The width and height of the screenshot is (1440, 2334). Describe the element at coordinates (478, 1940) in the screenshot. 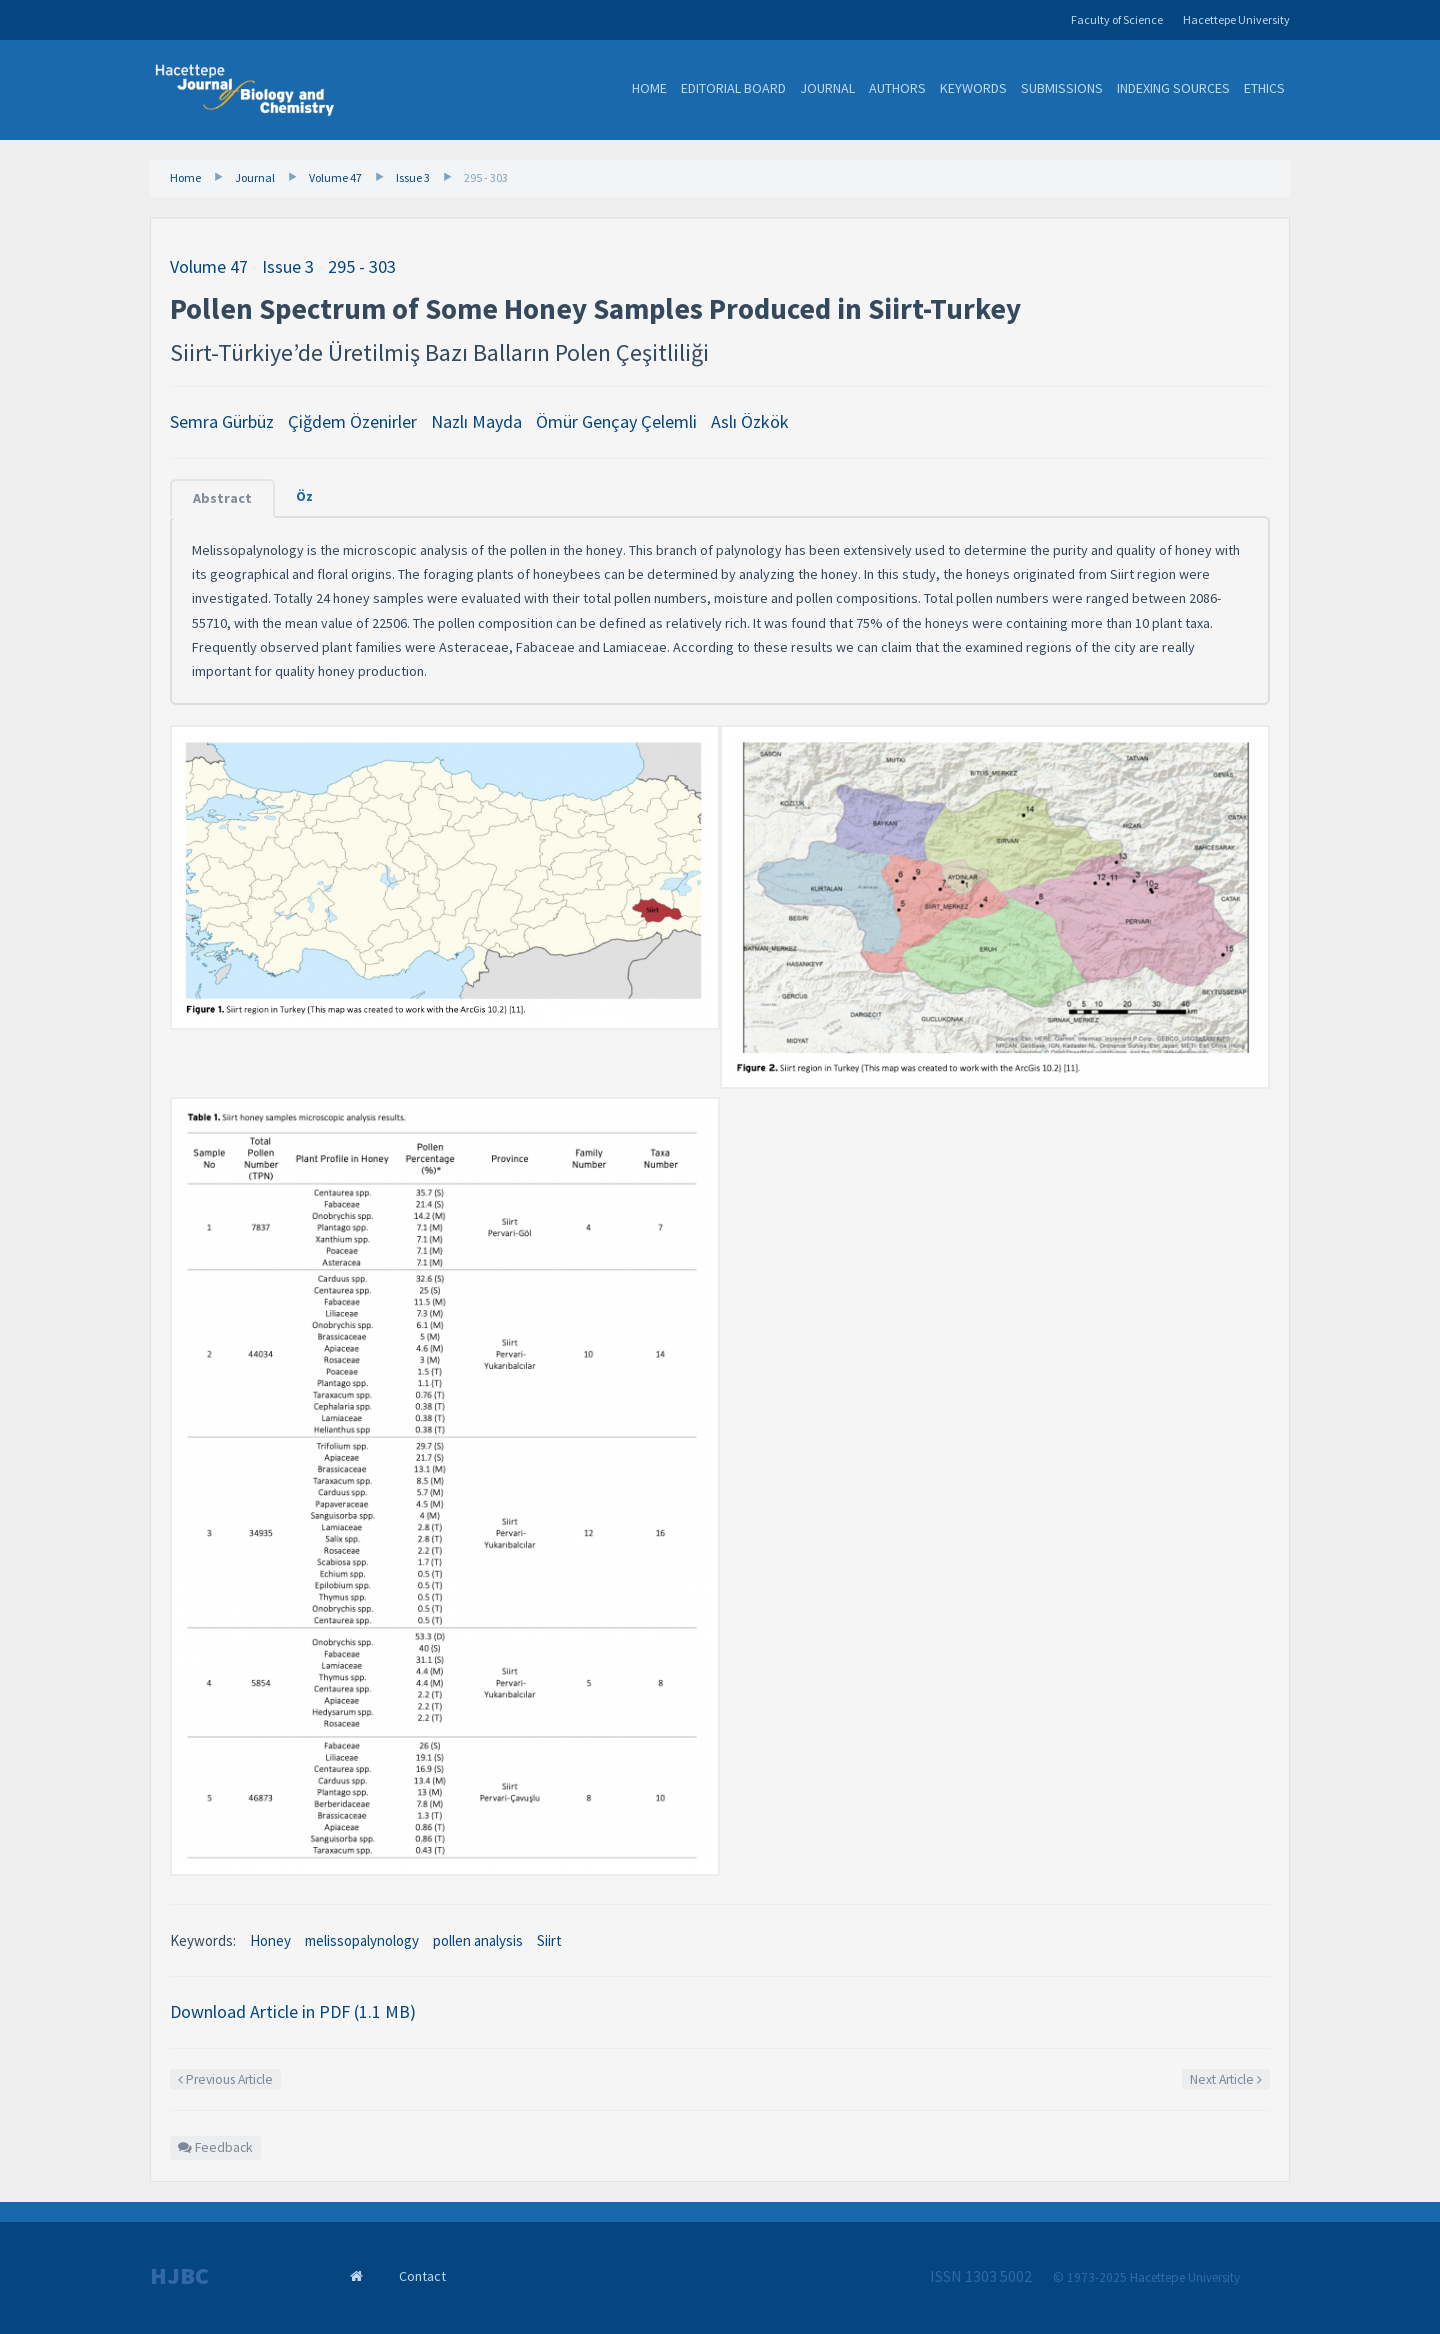

I see `pollen analysis` at that location.